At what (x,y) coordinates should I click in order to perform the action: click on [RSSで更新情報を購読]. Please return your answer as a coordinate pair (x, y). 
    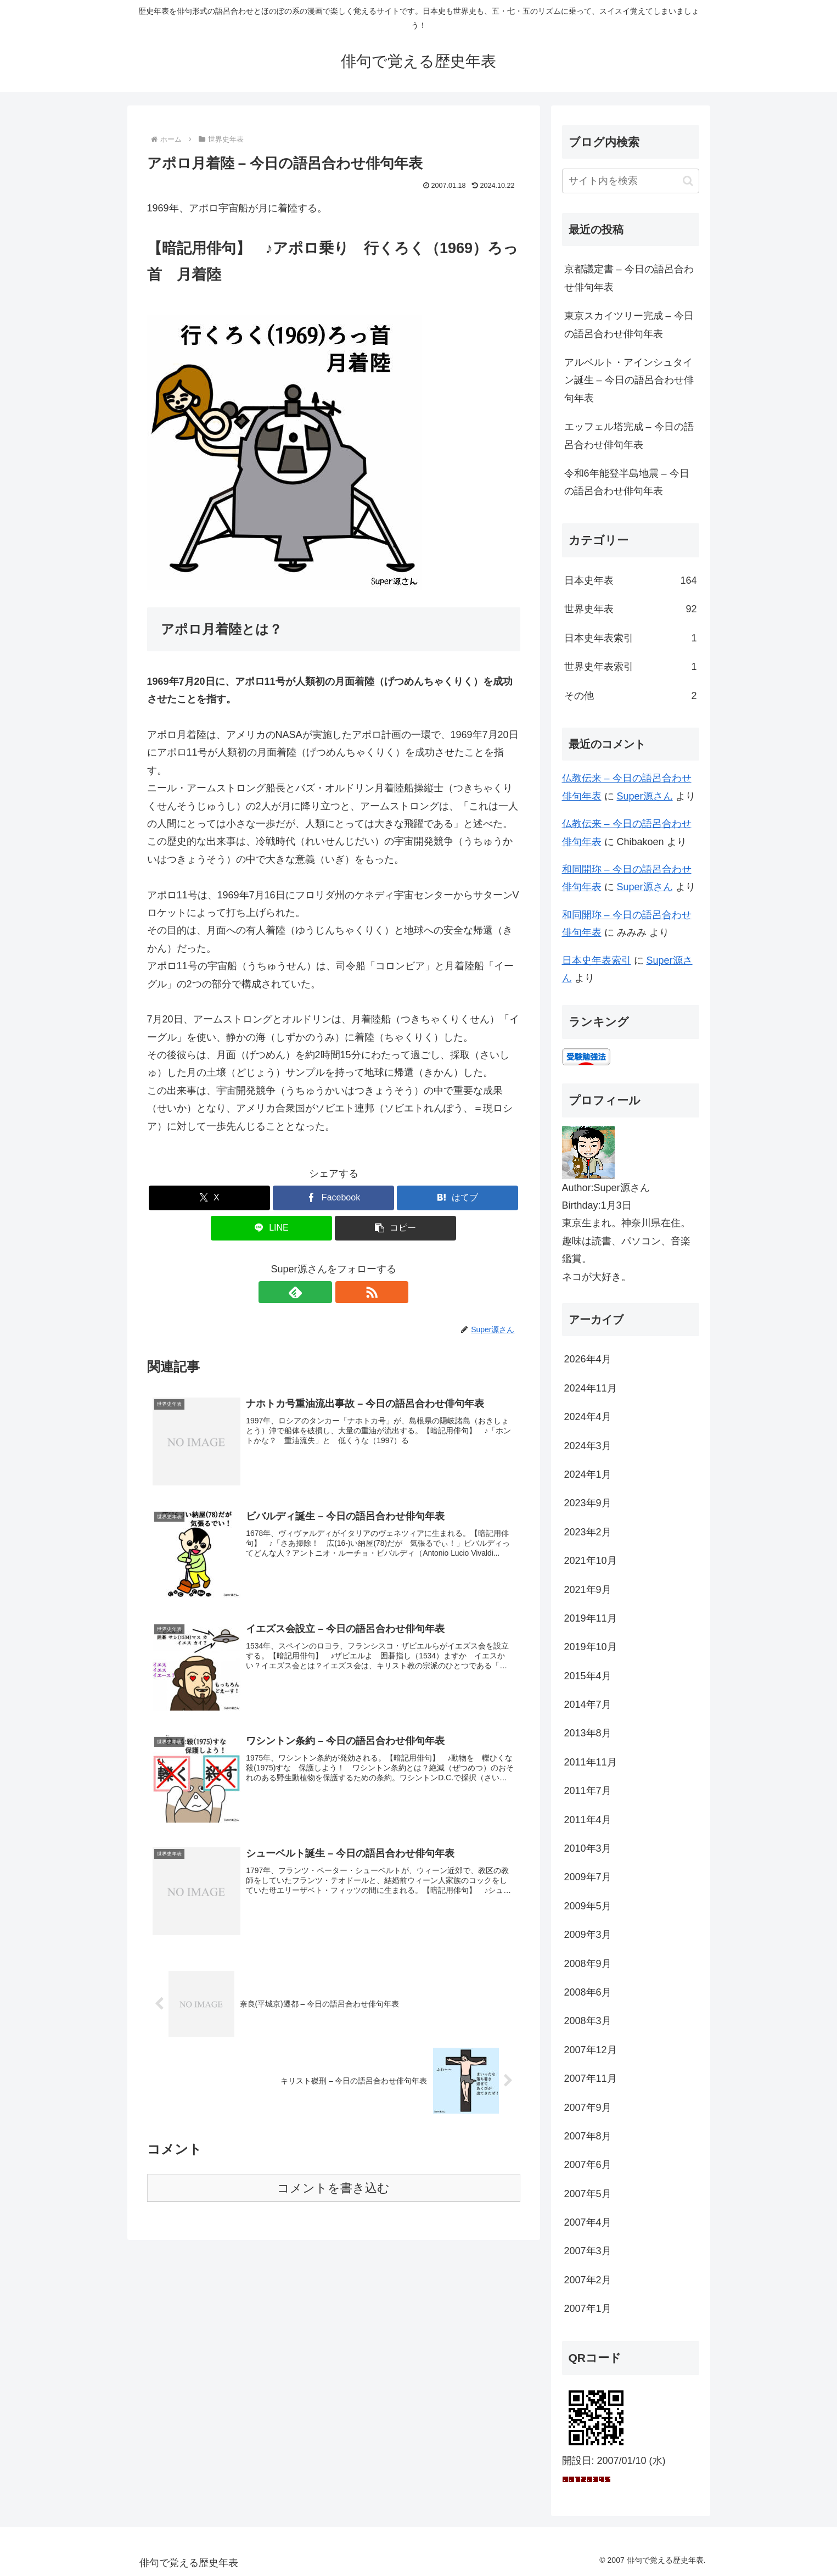
    Looking at the image, I should click on (346, 1292).